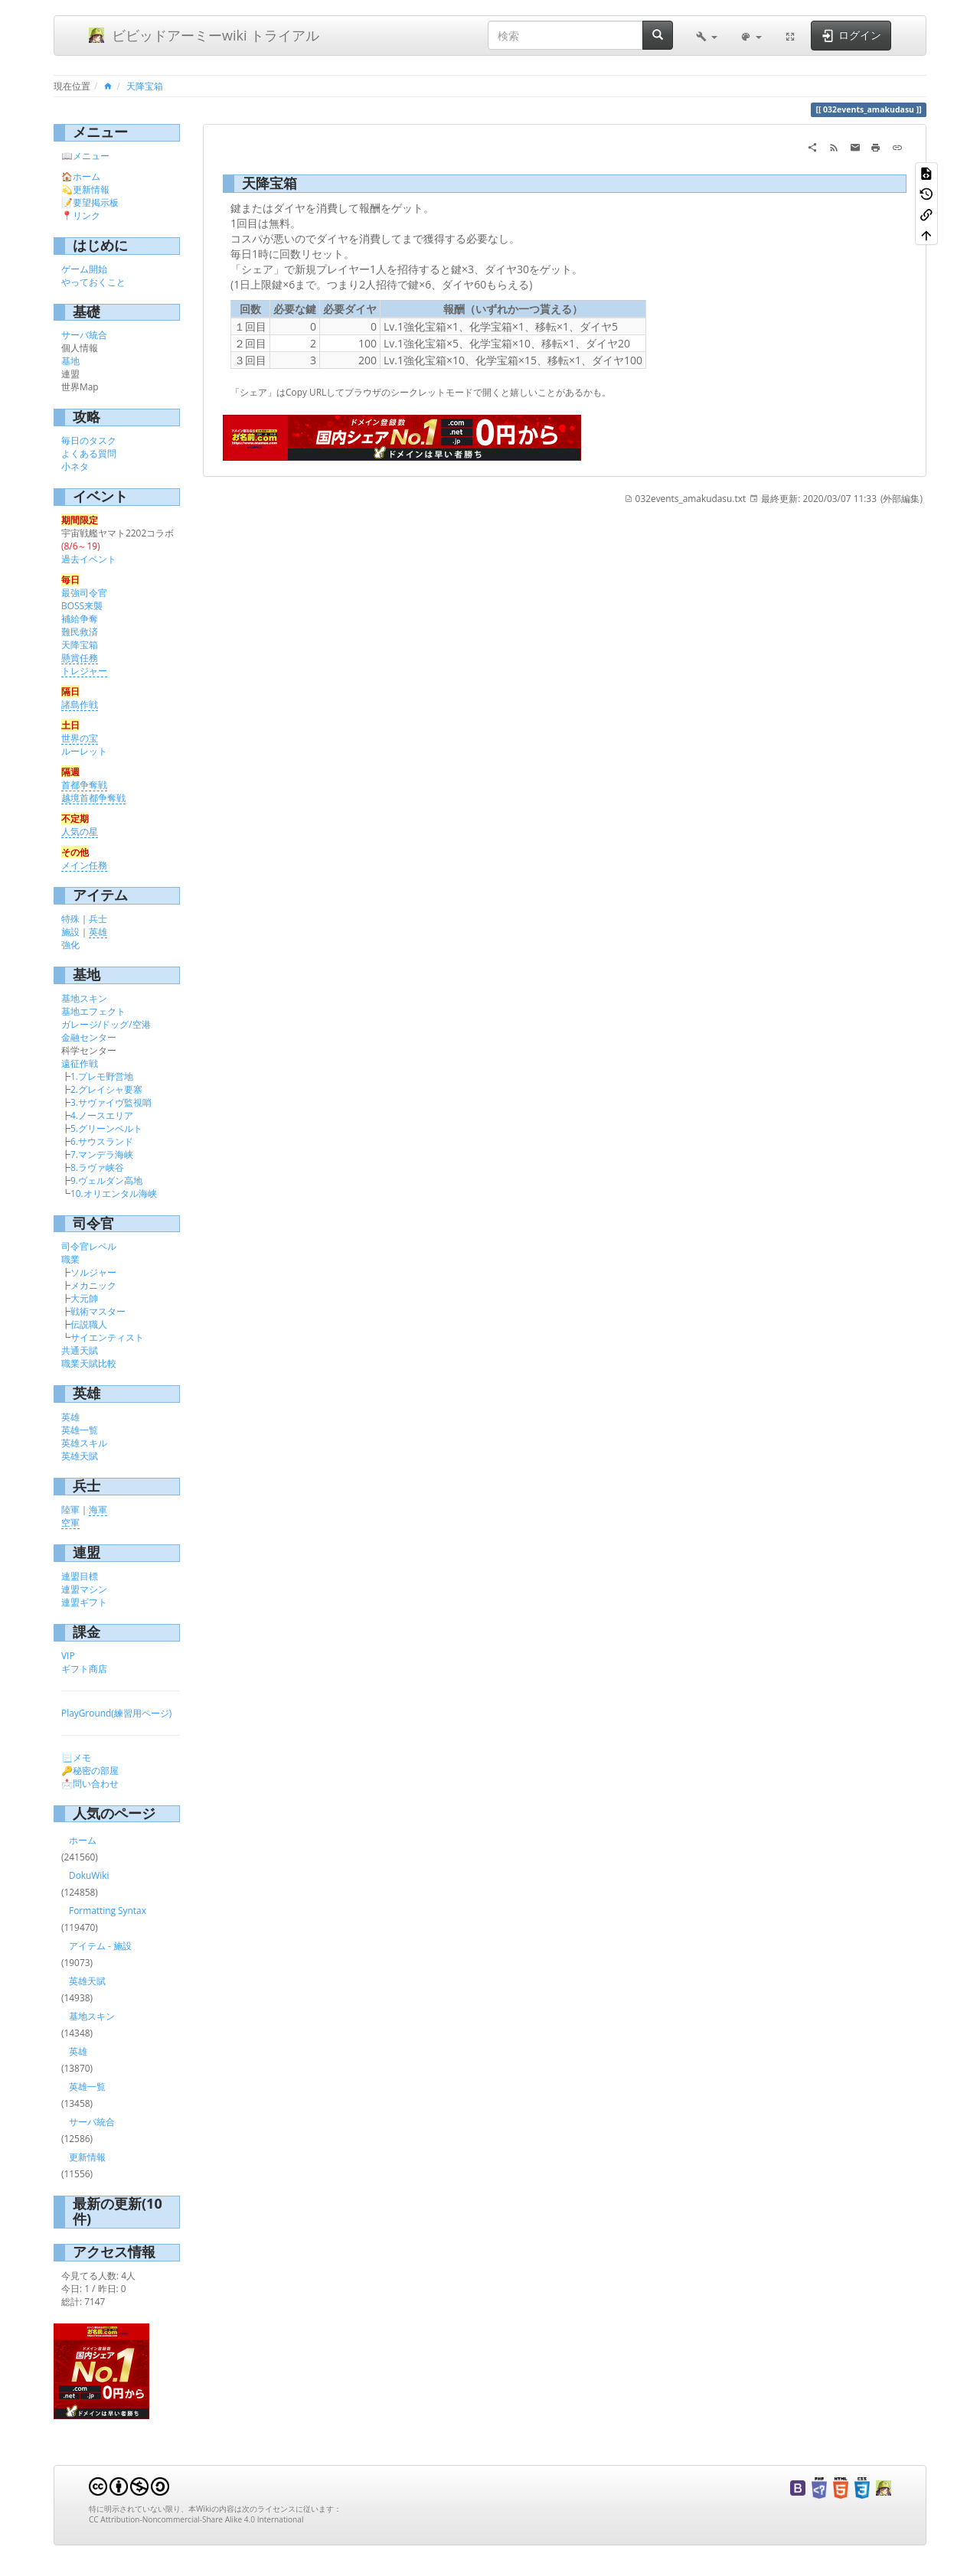 Image resolution: width=980 pixels, height=2576 pixels. Describe the element at coordinates (79, 1455) in the screenshot. I see `英雄天賦` at that location.